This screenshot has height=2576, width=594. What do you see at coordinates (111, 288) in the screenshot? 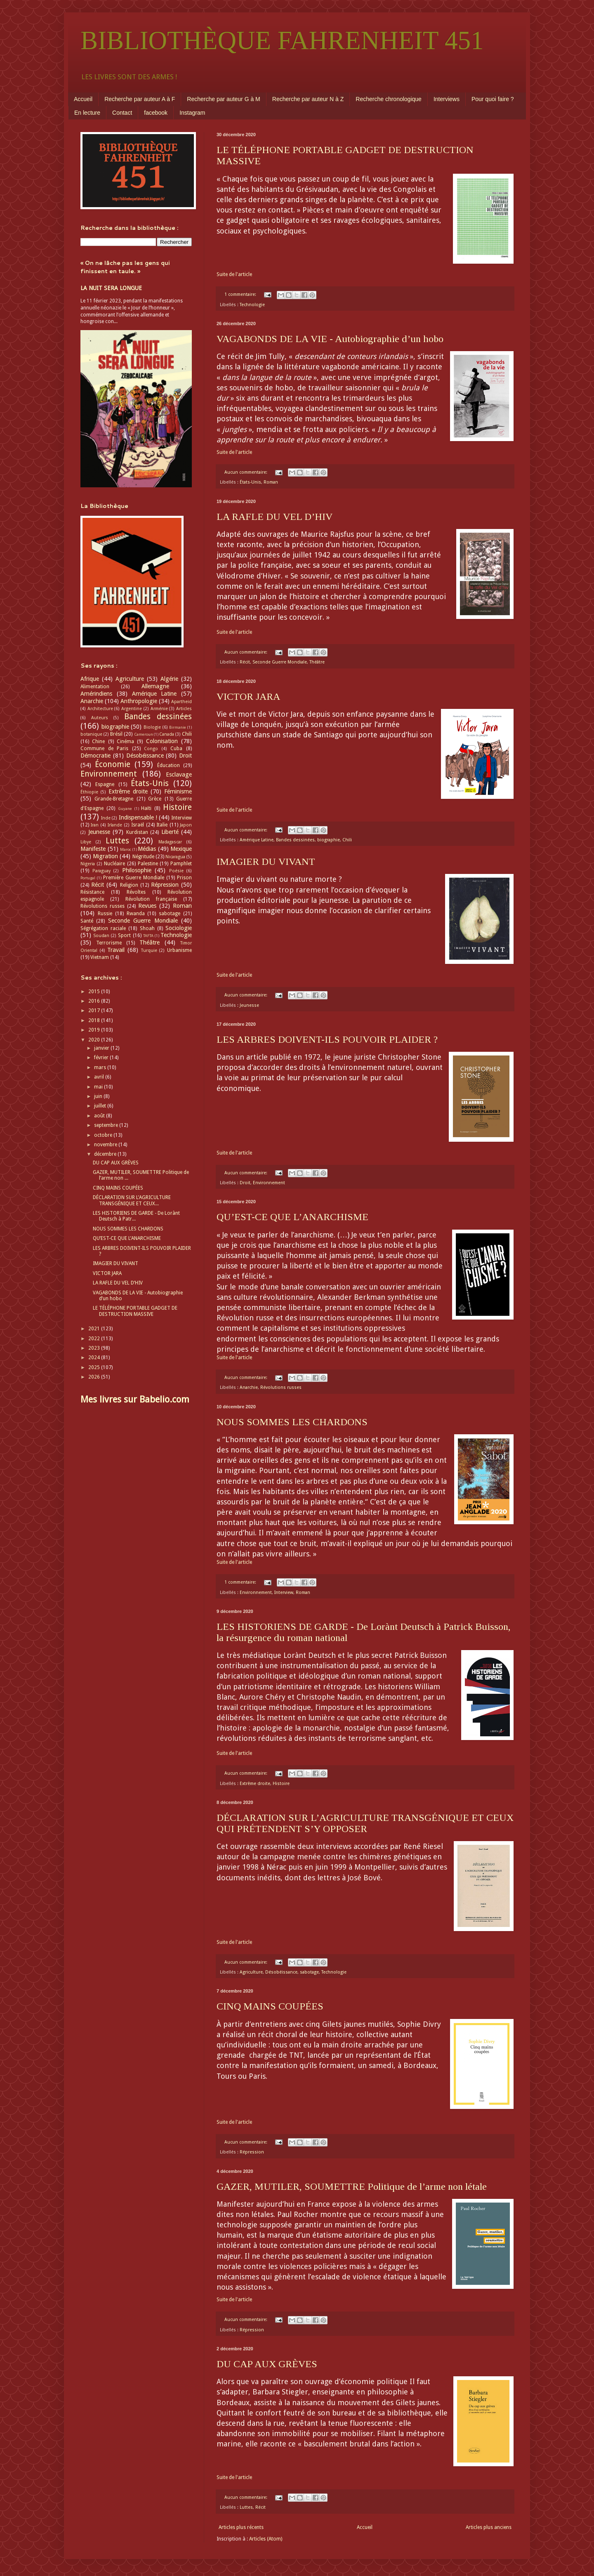
I see `LA NUIT SERA LONGUE` at bounding box center [111, 288].